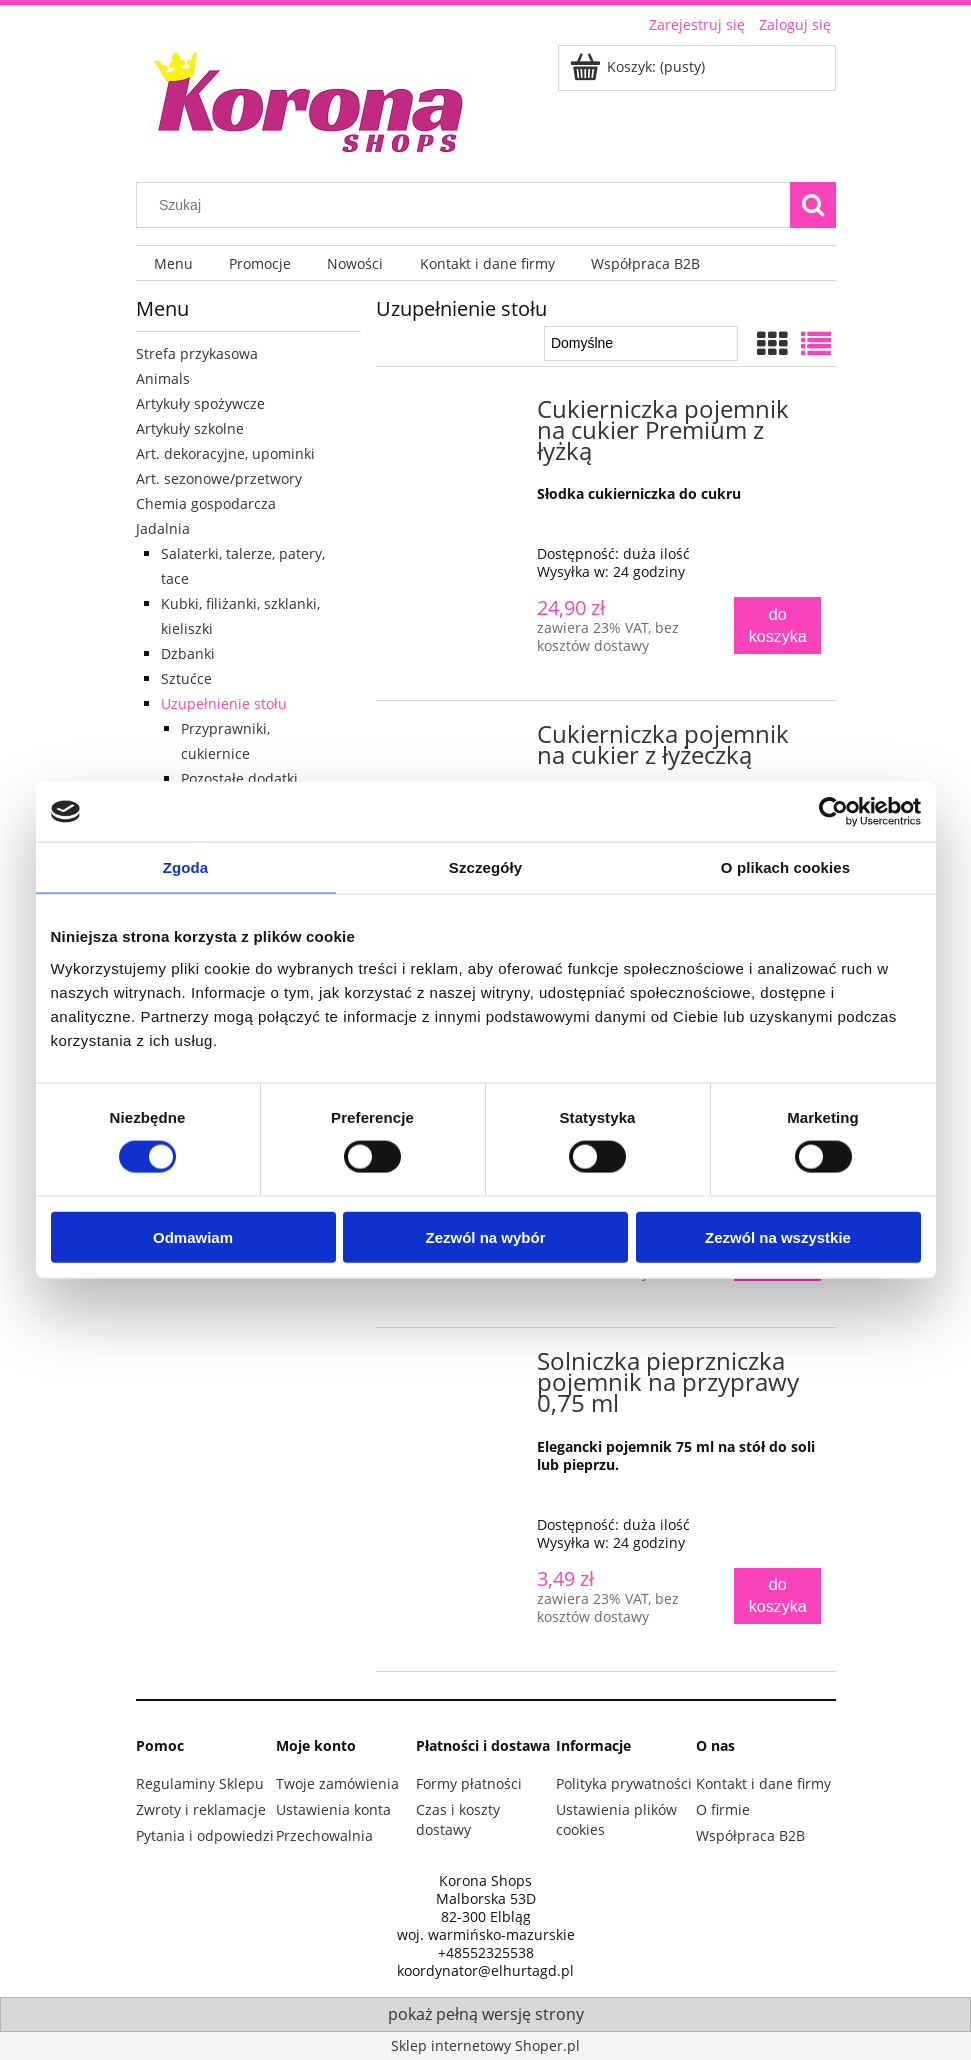 The width and height of the screenshot is (971, 2060). What do you see at coordinates (833, 812) in the screenshot?
I see `[Cookiebot od Usercentrics - otwiera się w nowym oknie]` at bounding box center [833, 812].